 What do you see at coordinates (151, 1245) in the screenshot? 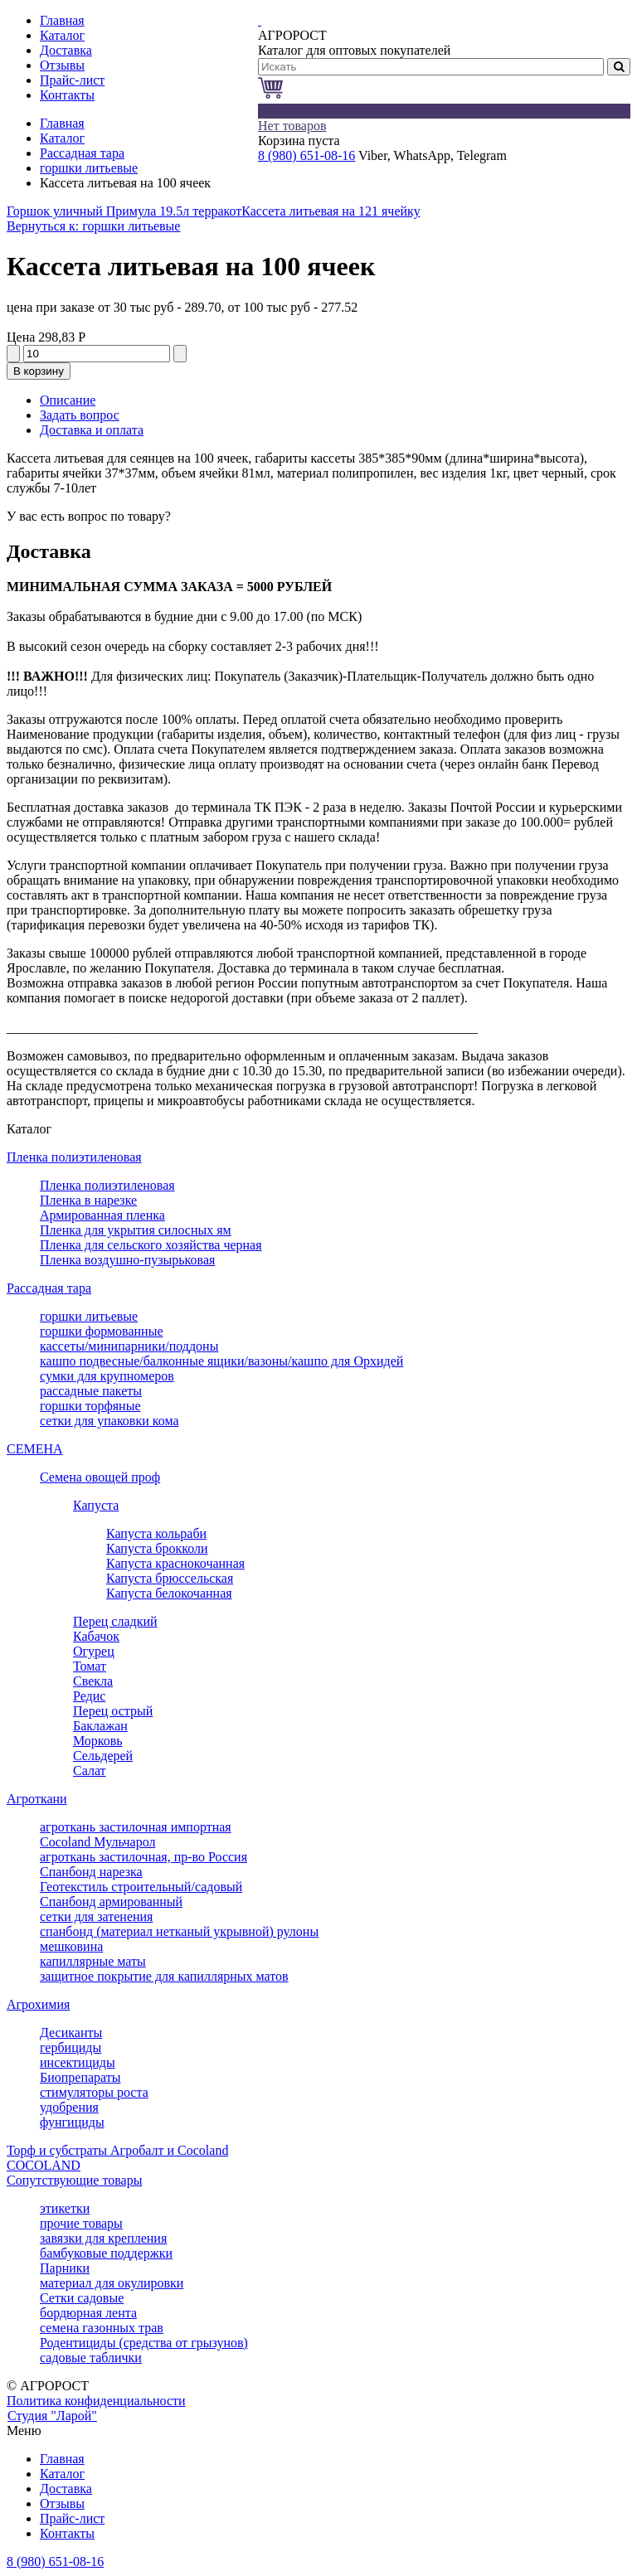
I see `Пленка для сельского хозяйства черная` at bounding box center [151, 1245].